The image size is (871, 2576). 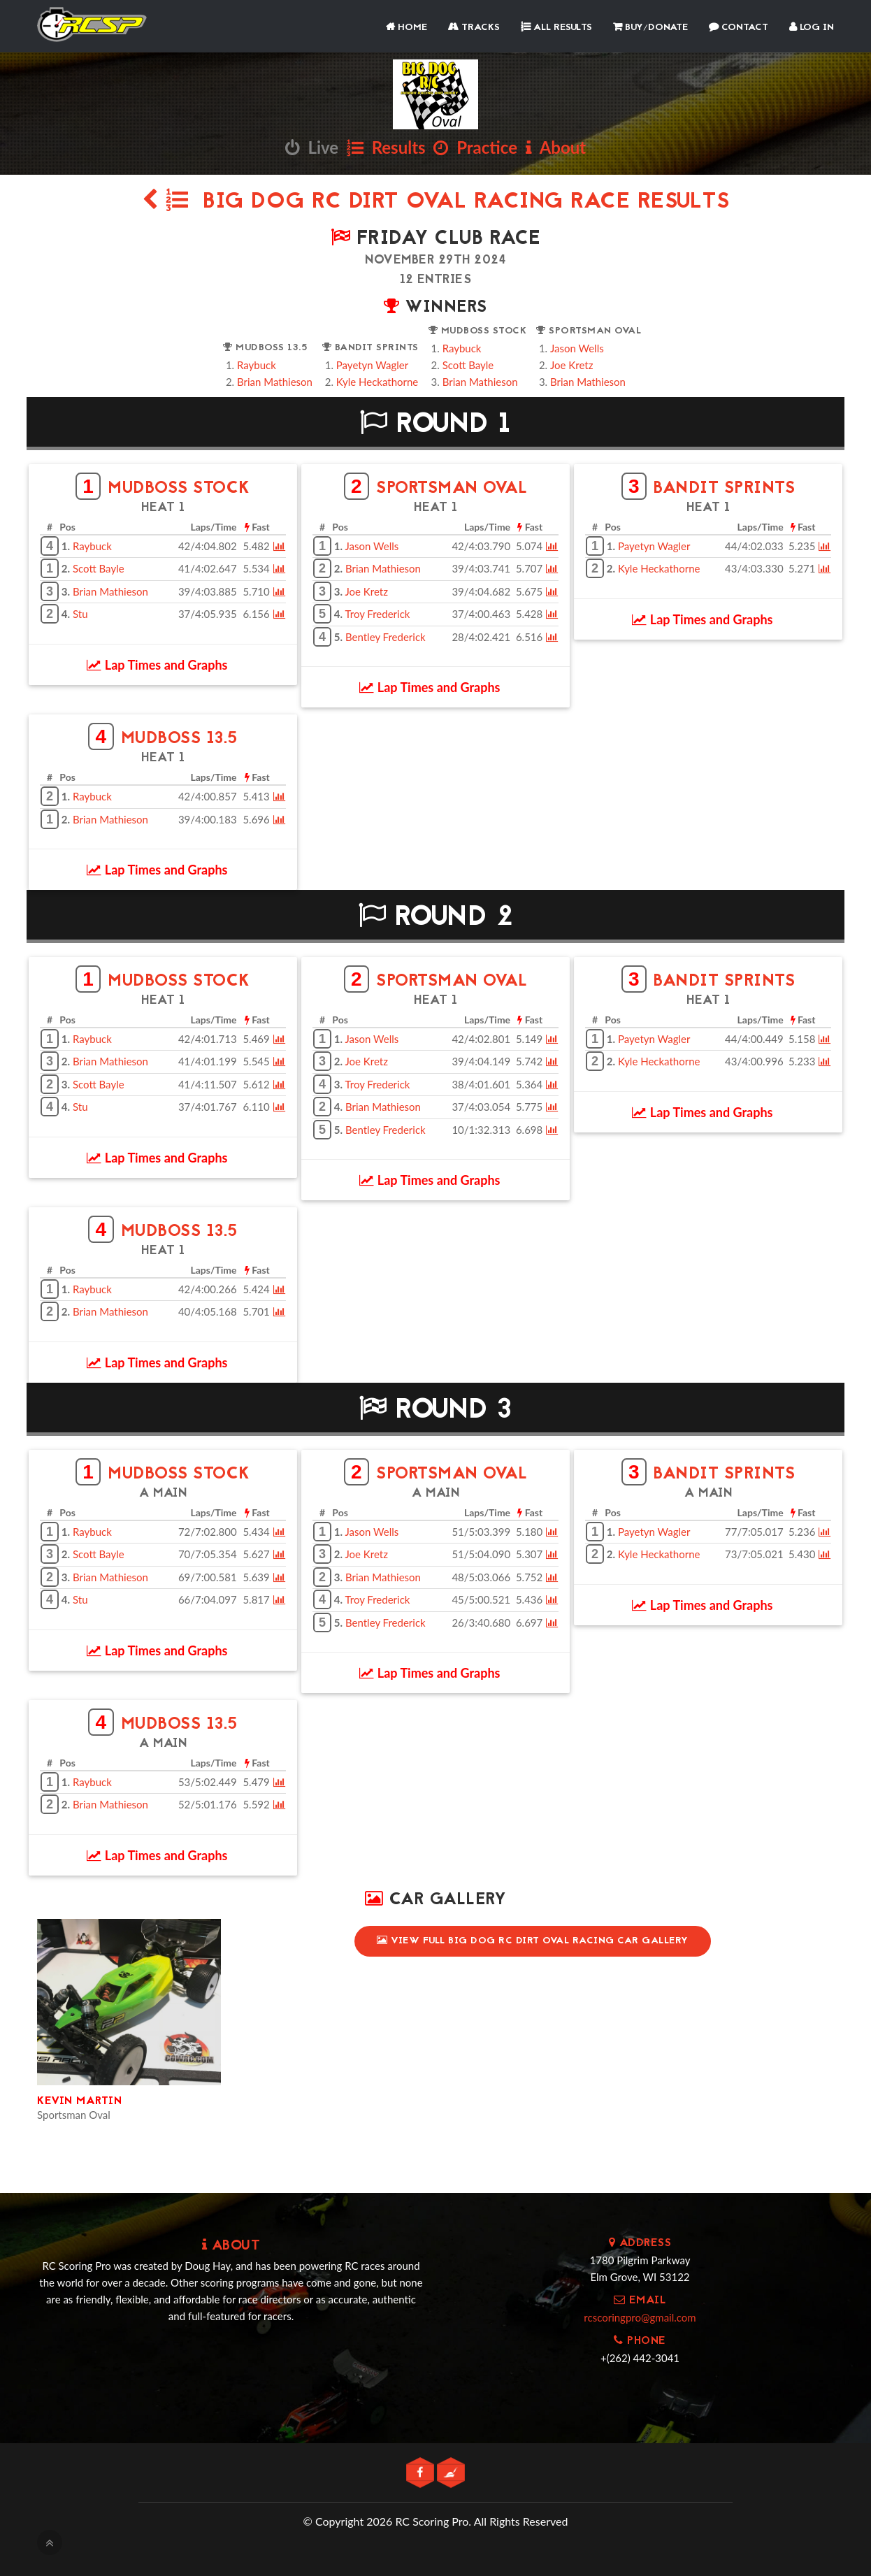 I want to click on rcscoringpro@gmail.com, so click(x=640, y=2317).